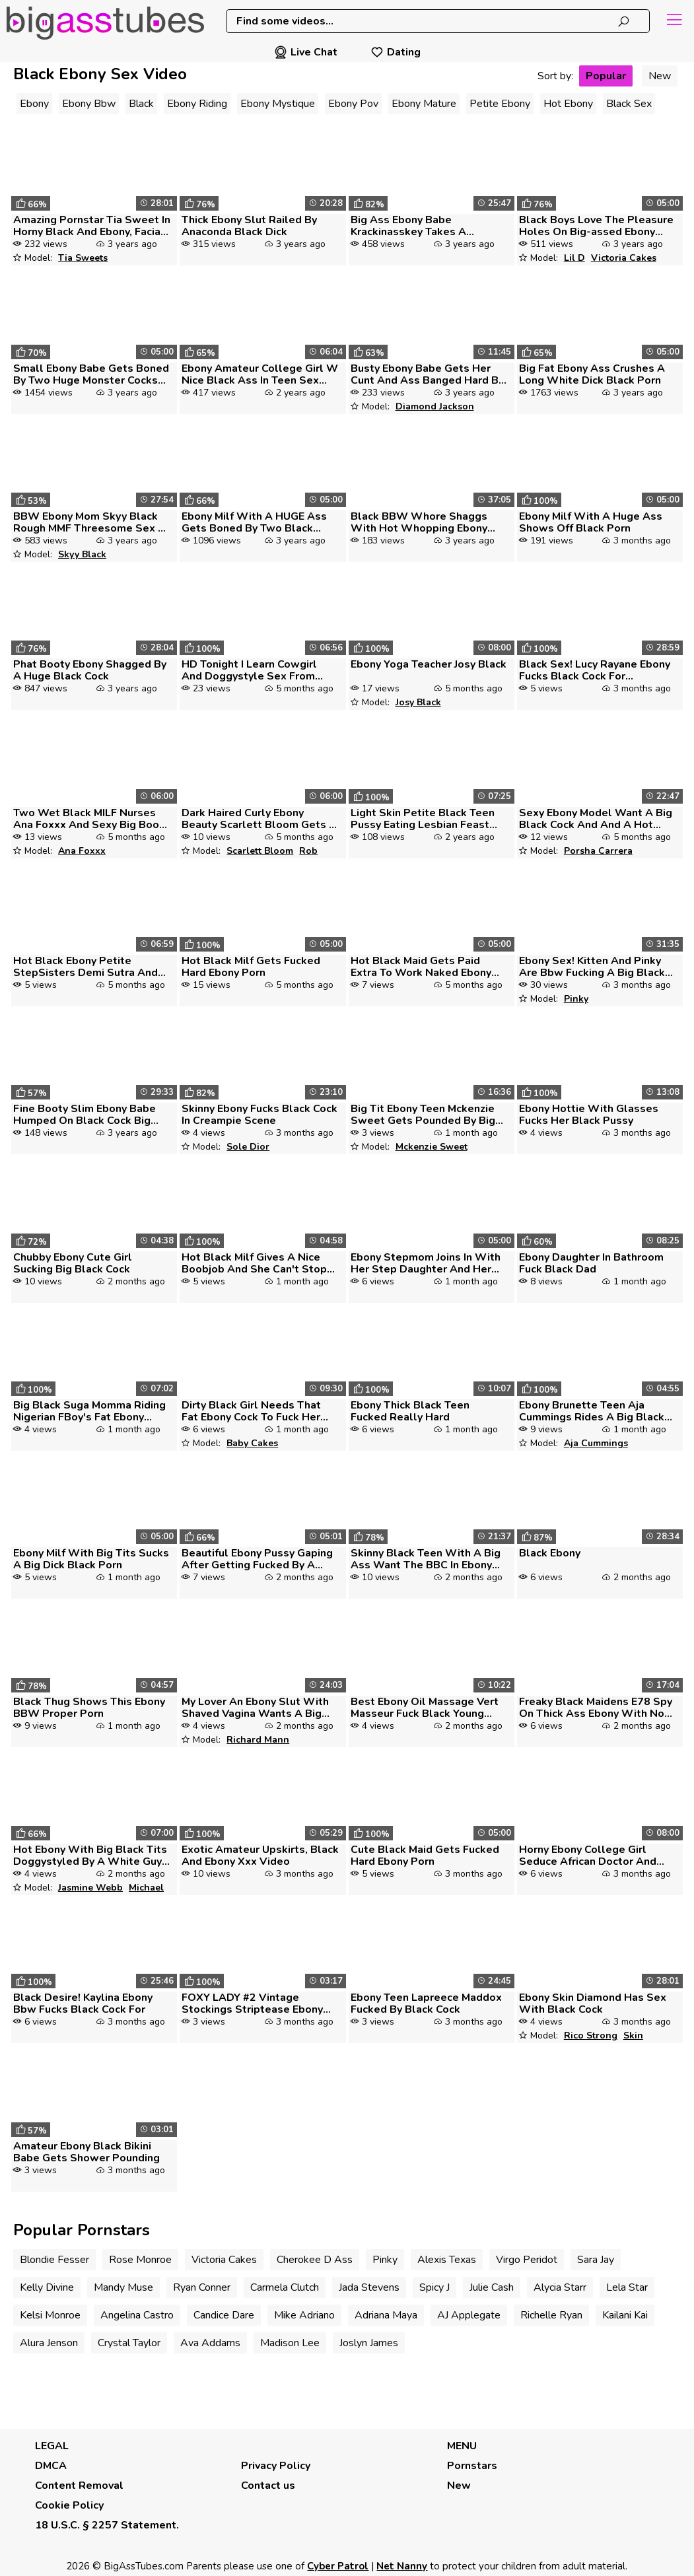 The image size is (694, 2576). What do you see at coordinates (432, 1146) in the screenshot?
I see `Mckenzie Sweet` at bounding box center [432, 1146].